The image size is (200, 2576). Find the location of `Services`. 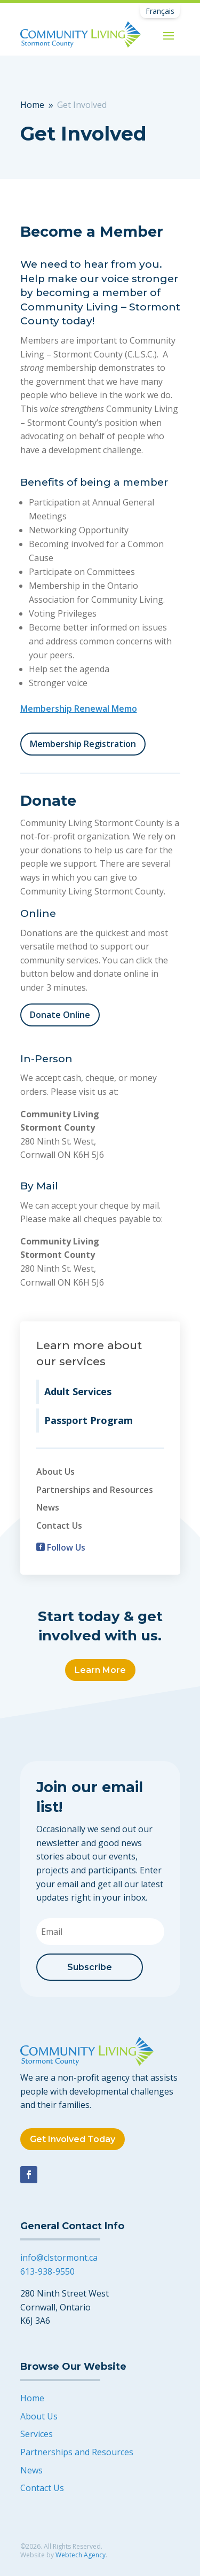

Services is located at coordinates (36, 2434).